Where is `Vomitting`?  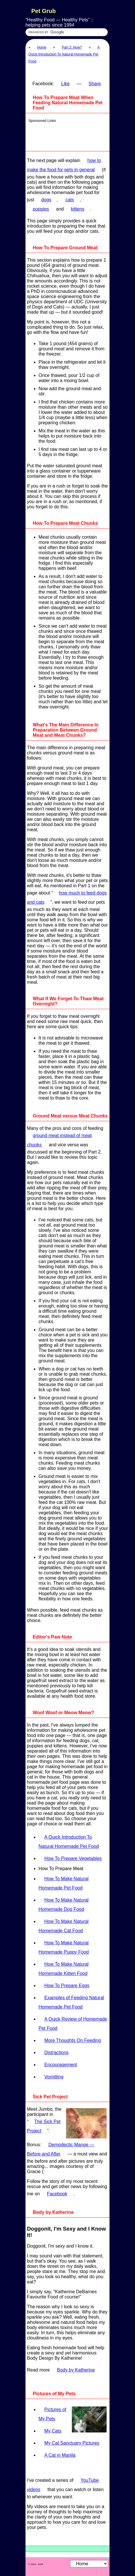 Vomitting is located at coordinates (53, 2076).